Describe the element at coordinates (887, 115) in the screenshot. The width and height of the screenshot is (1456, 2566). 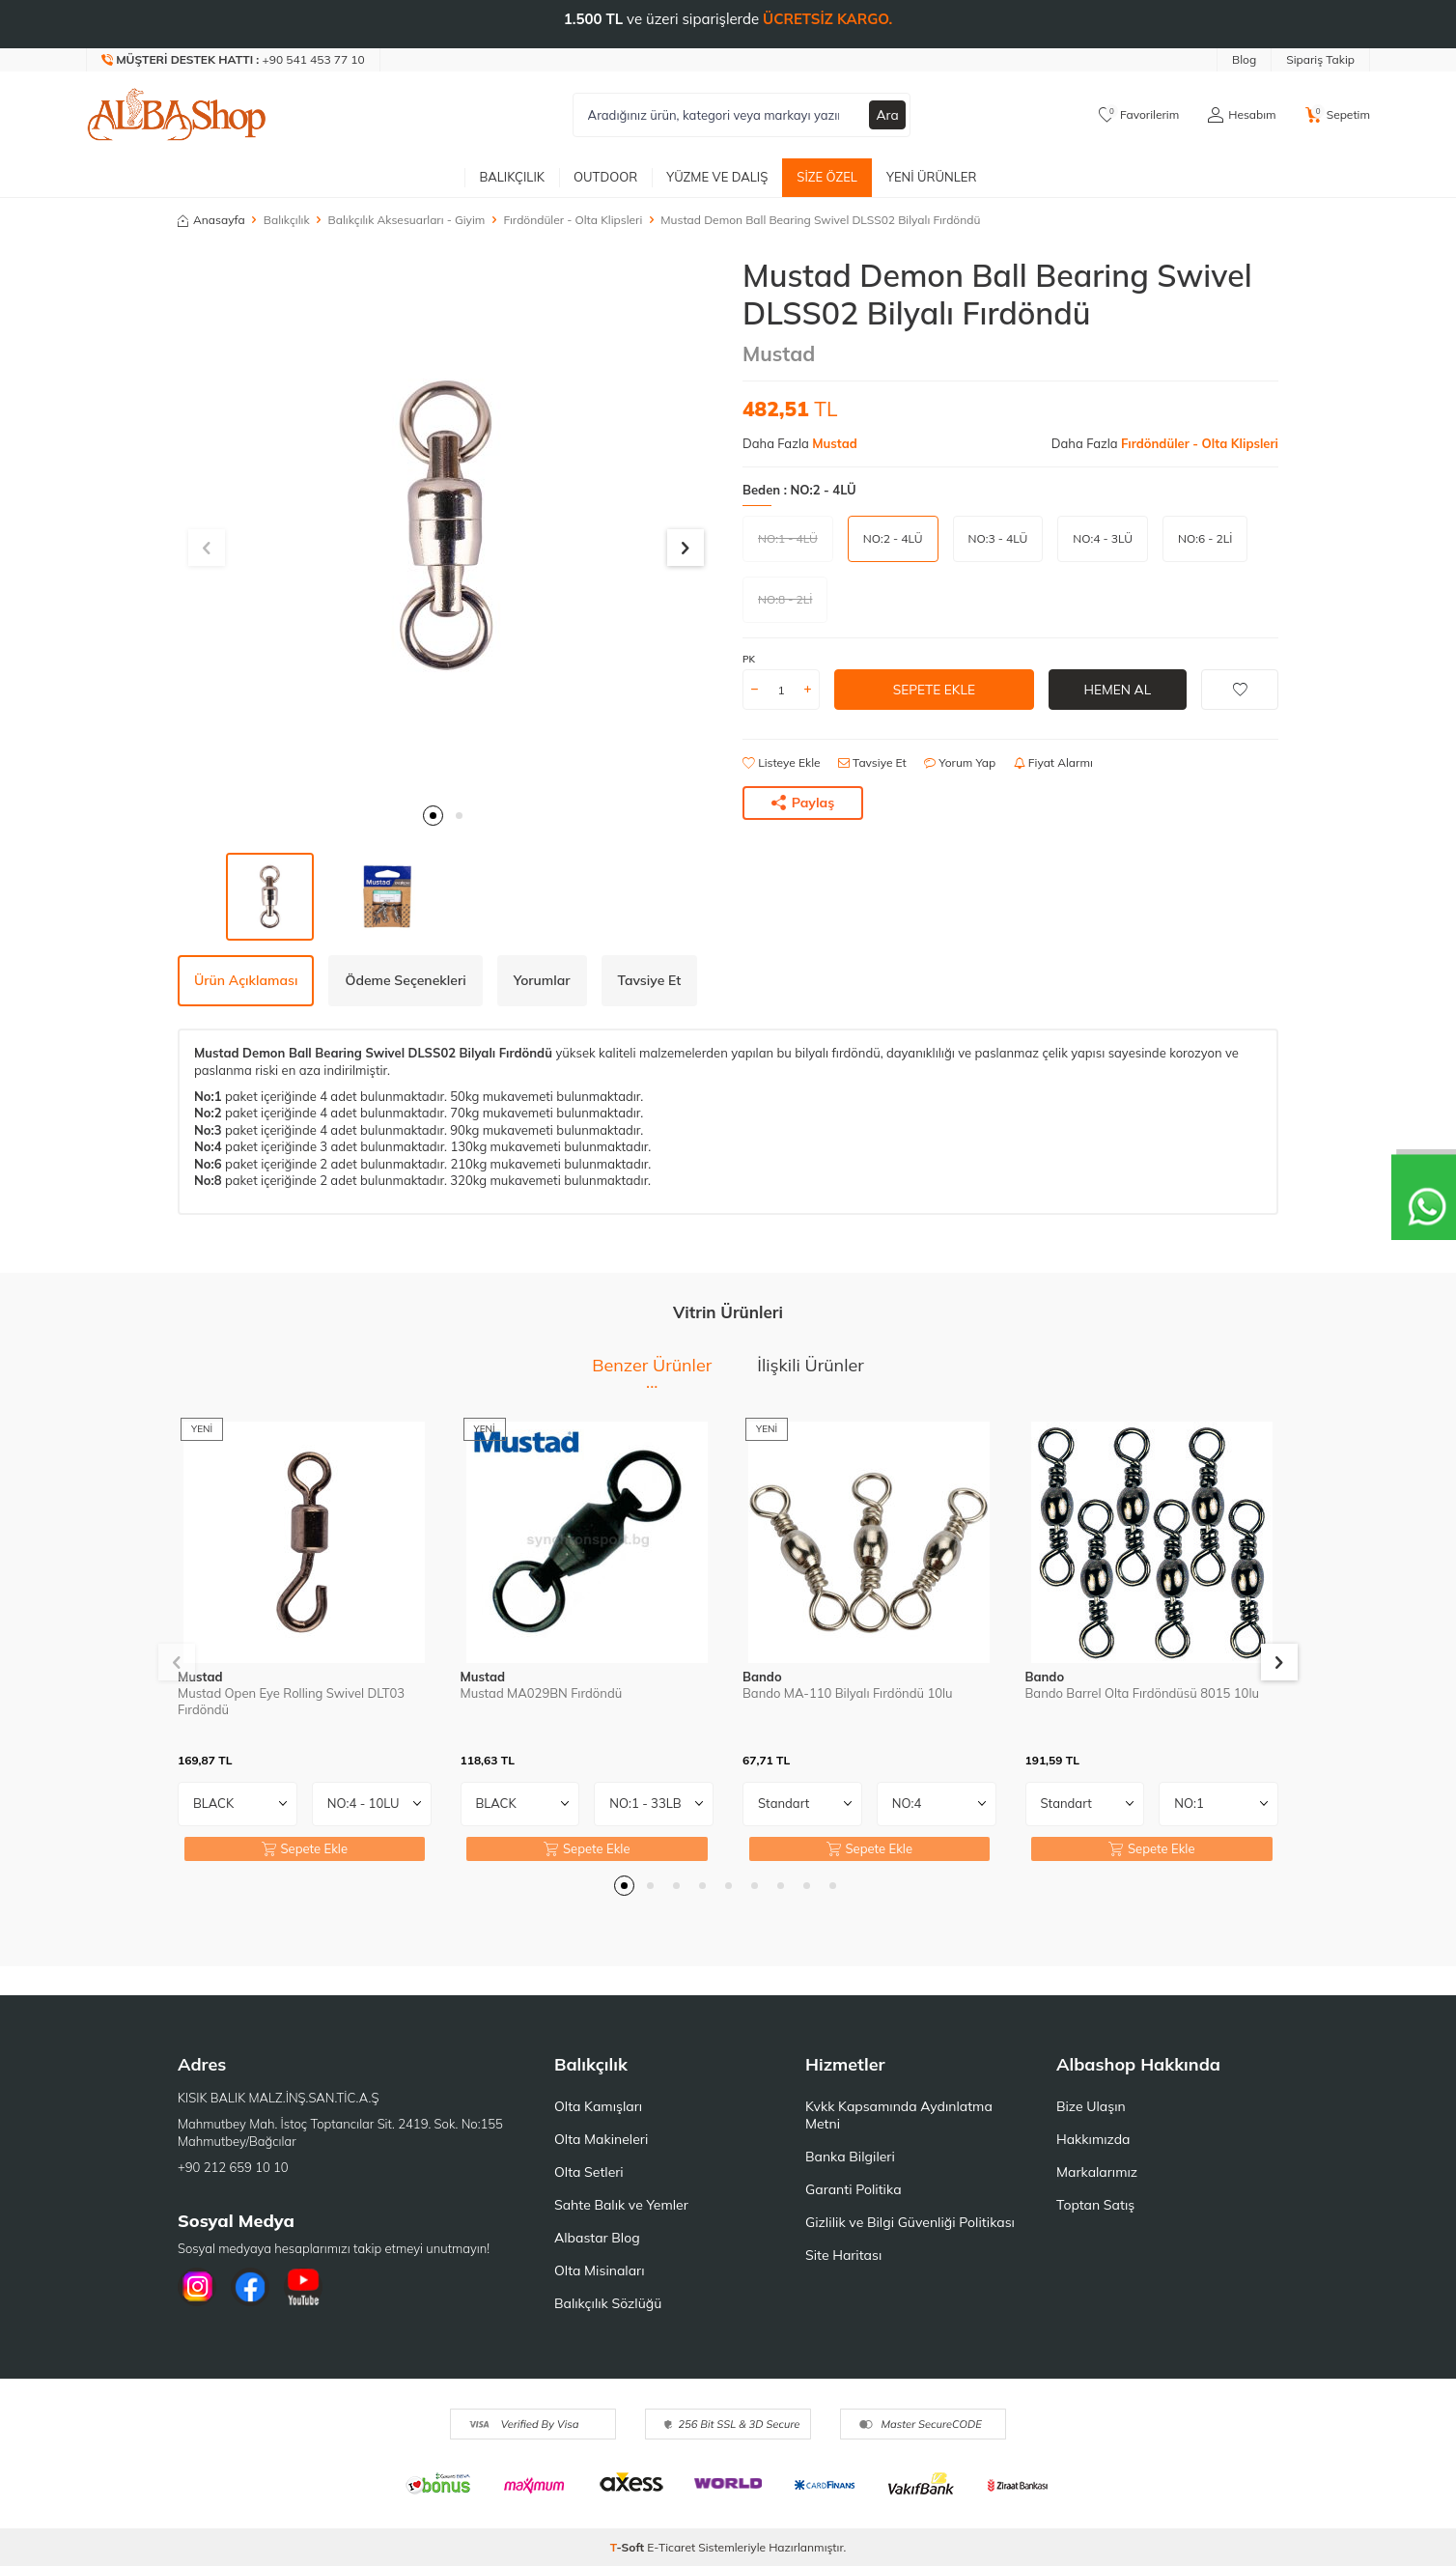
I see `Ara` at that location.